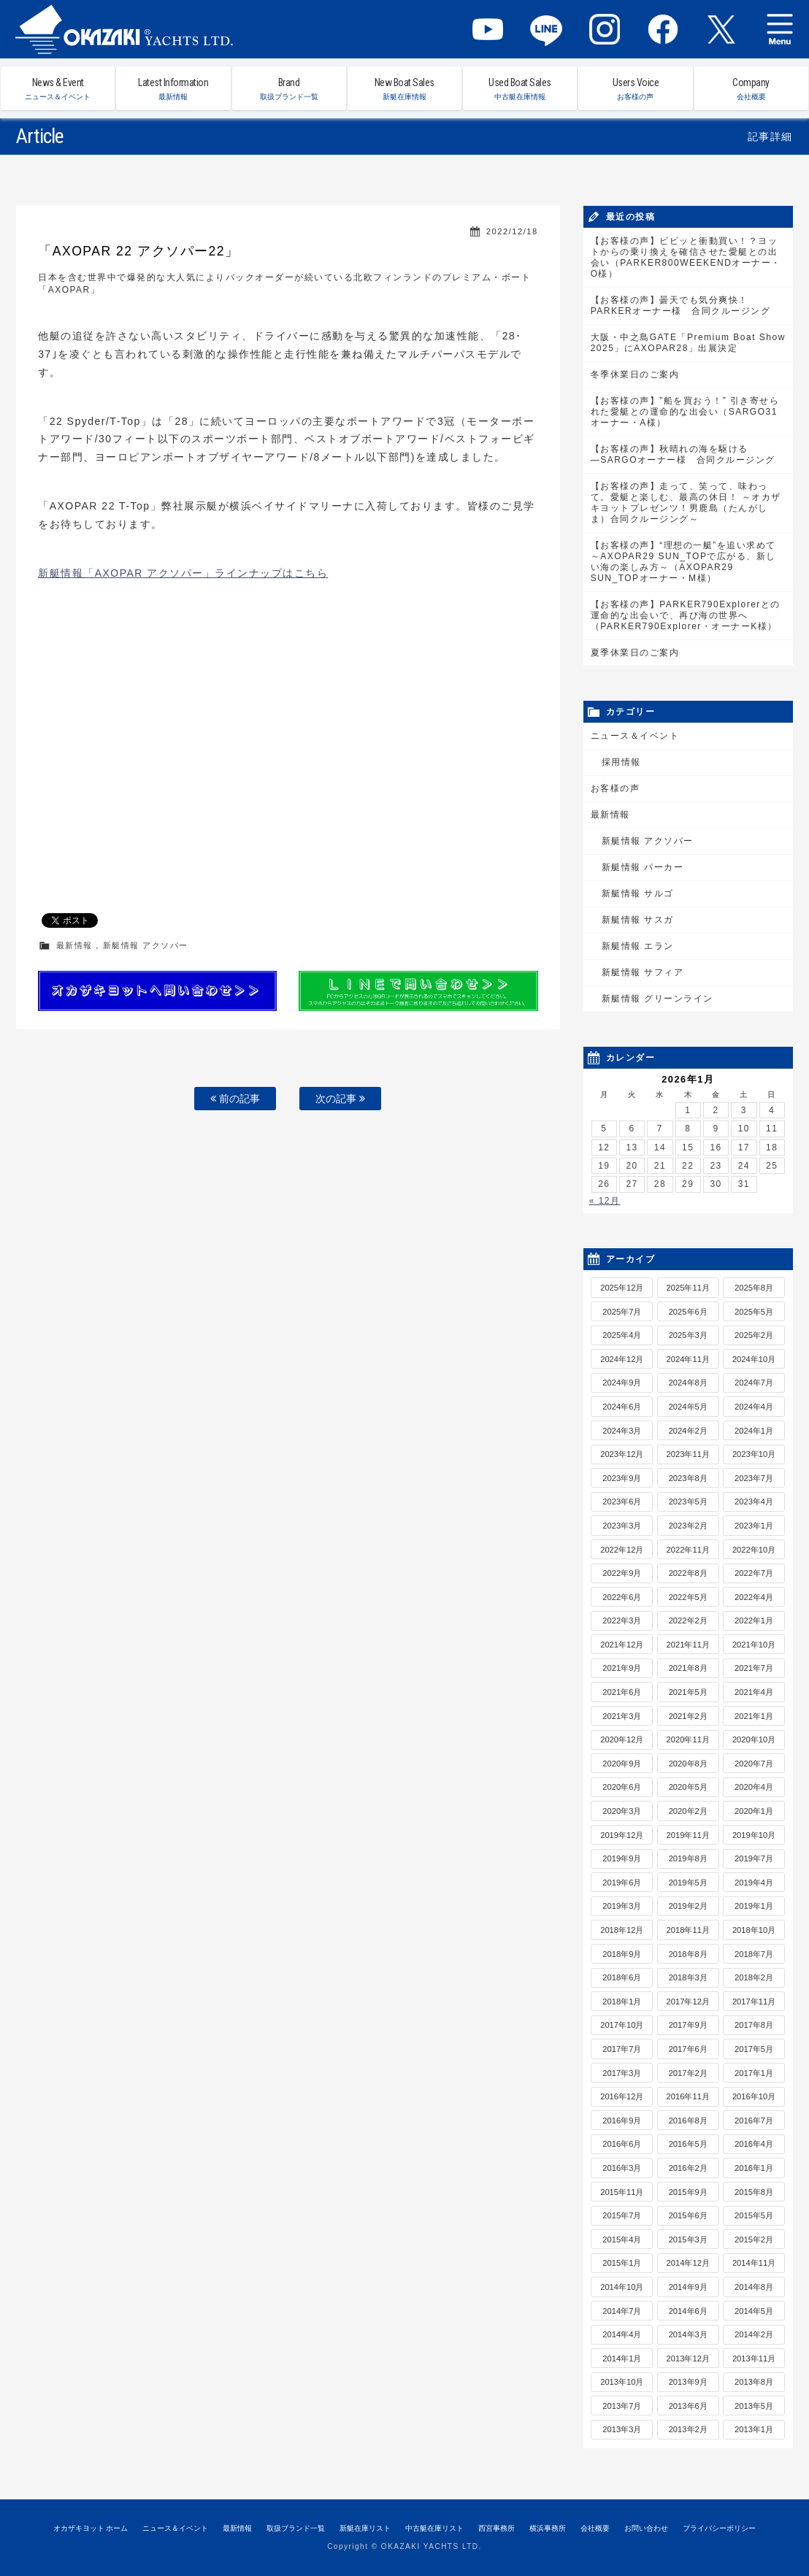 The height and width of the screenshot is (2576, 809). Describe the element at coordinates (621, 2192) in the screenshot. I see `2015年11月` at that location.